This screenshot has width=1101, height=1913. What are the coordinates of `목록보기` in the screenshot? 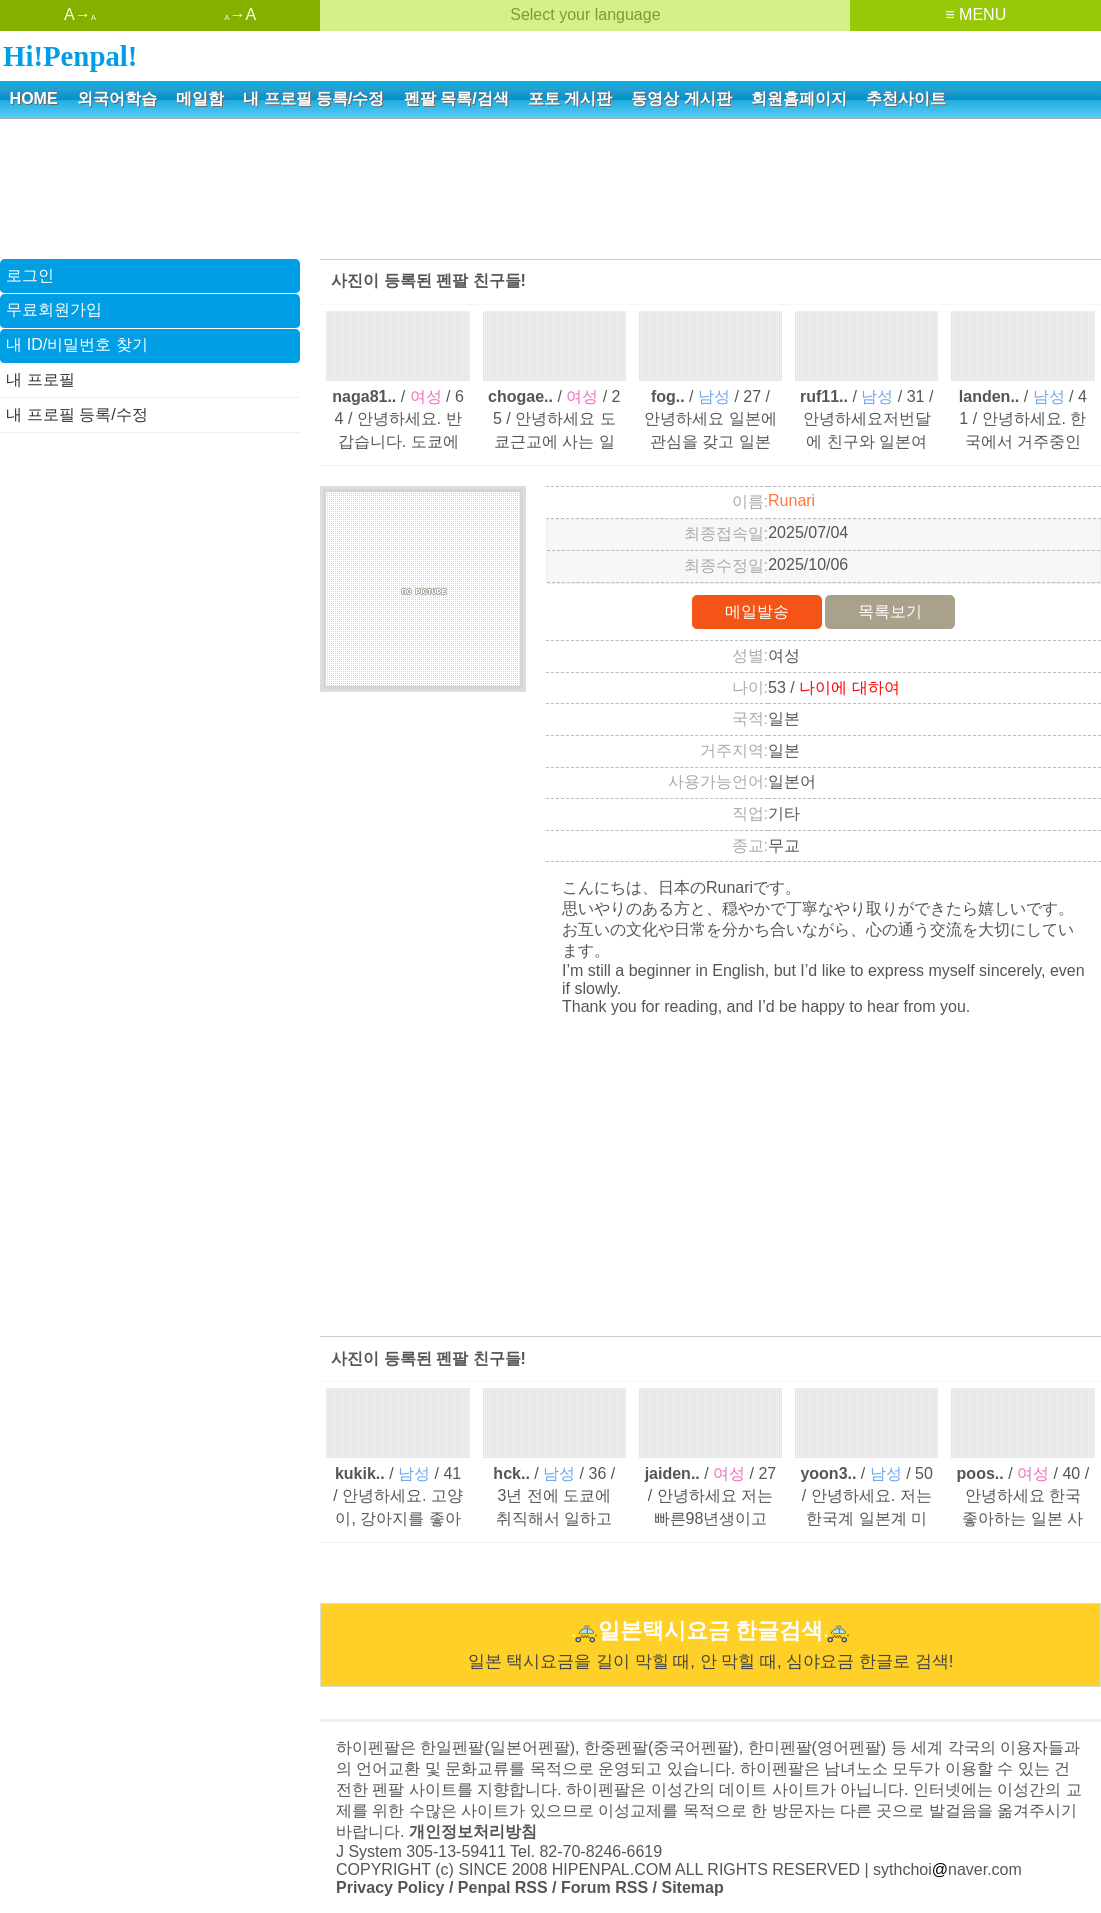 It's located at (890, 611).